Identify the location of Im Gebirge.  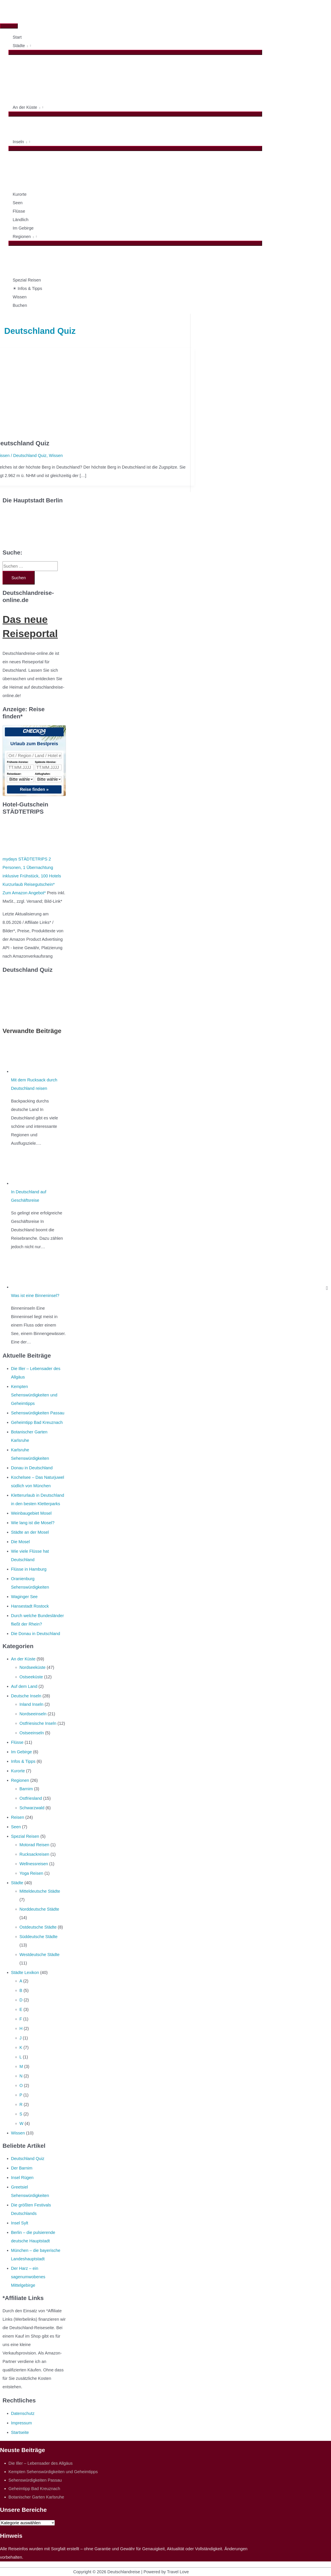
(21, 1752).